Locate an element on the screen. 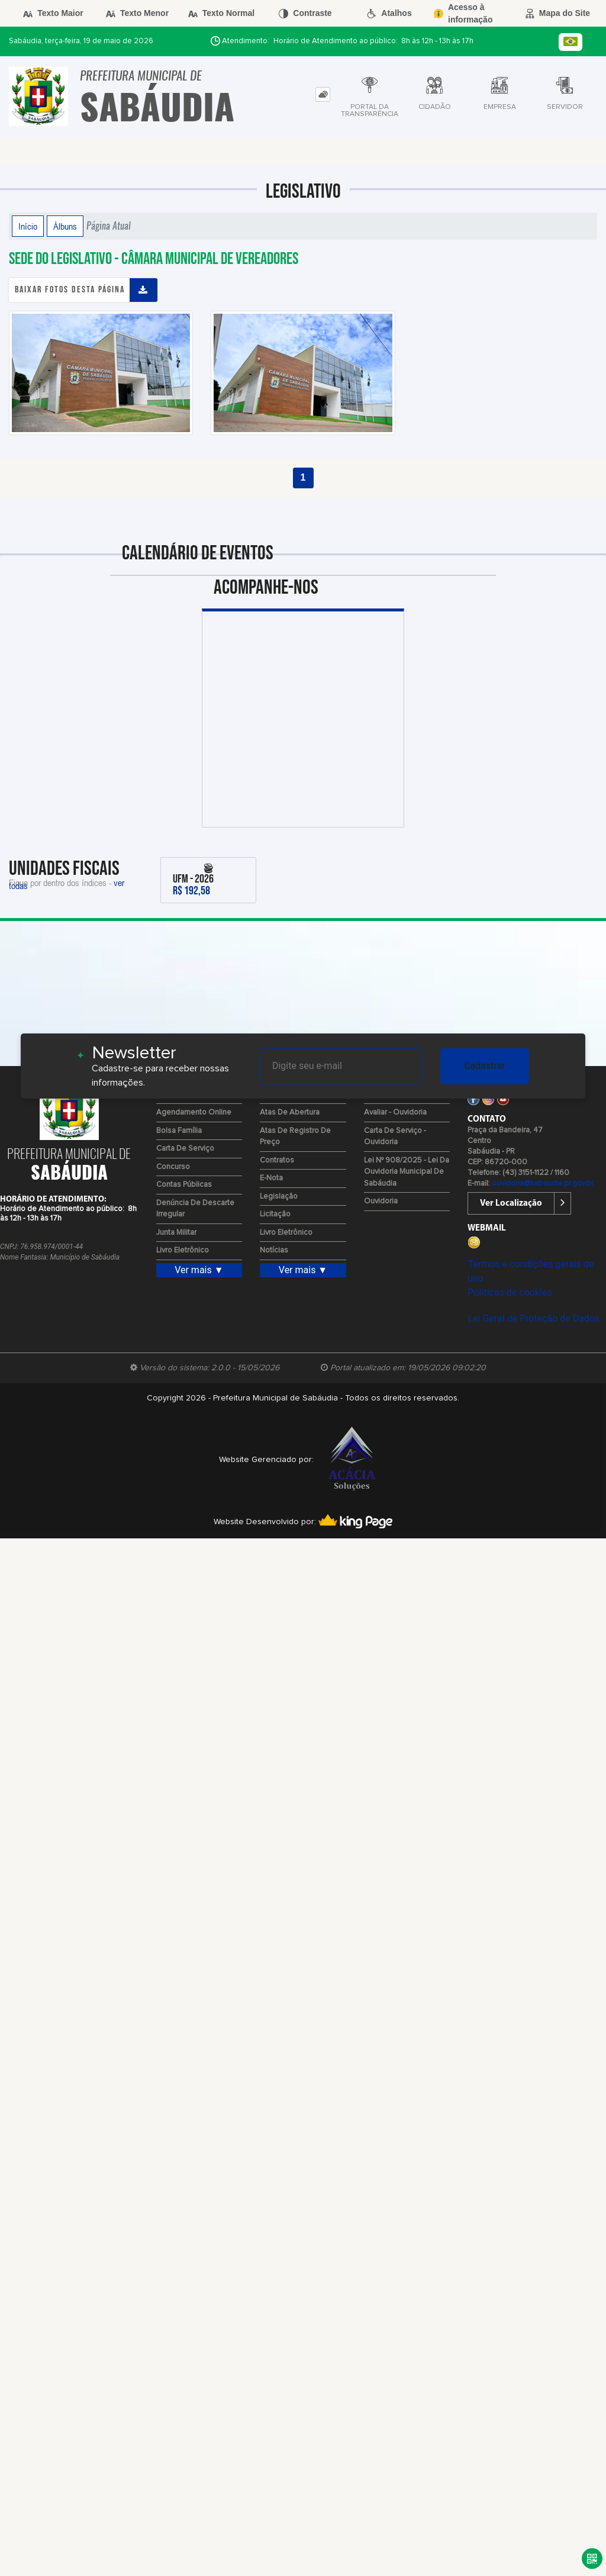 This screenshot has width=606, height=2576. Álbuns is located at coordinates (65, 226).